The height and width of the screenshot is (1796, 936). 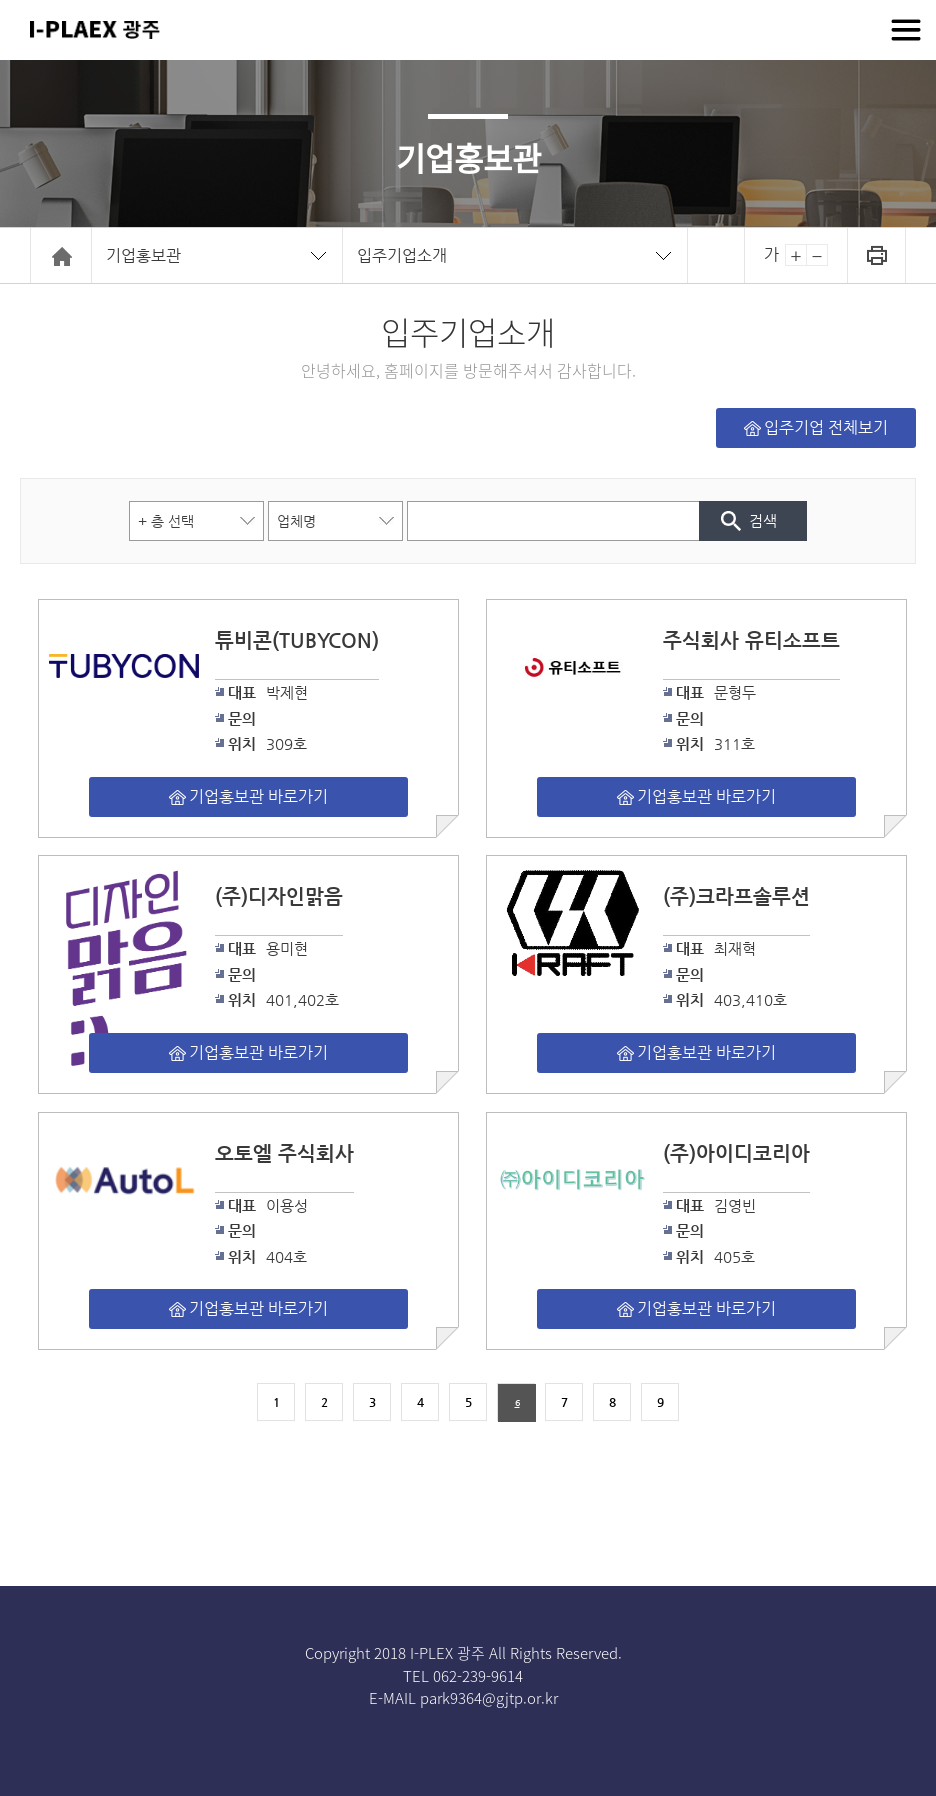 I want to click on 인쇄, so click(x=876, y=255).